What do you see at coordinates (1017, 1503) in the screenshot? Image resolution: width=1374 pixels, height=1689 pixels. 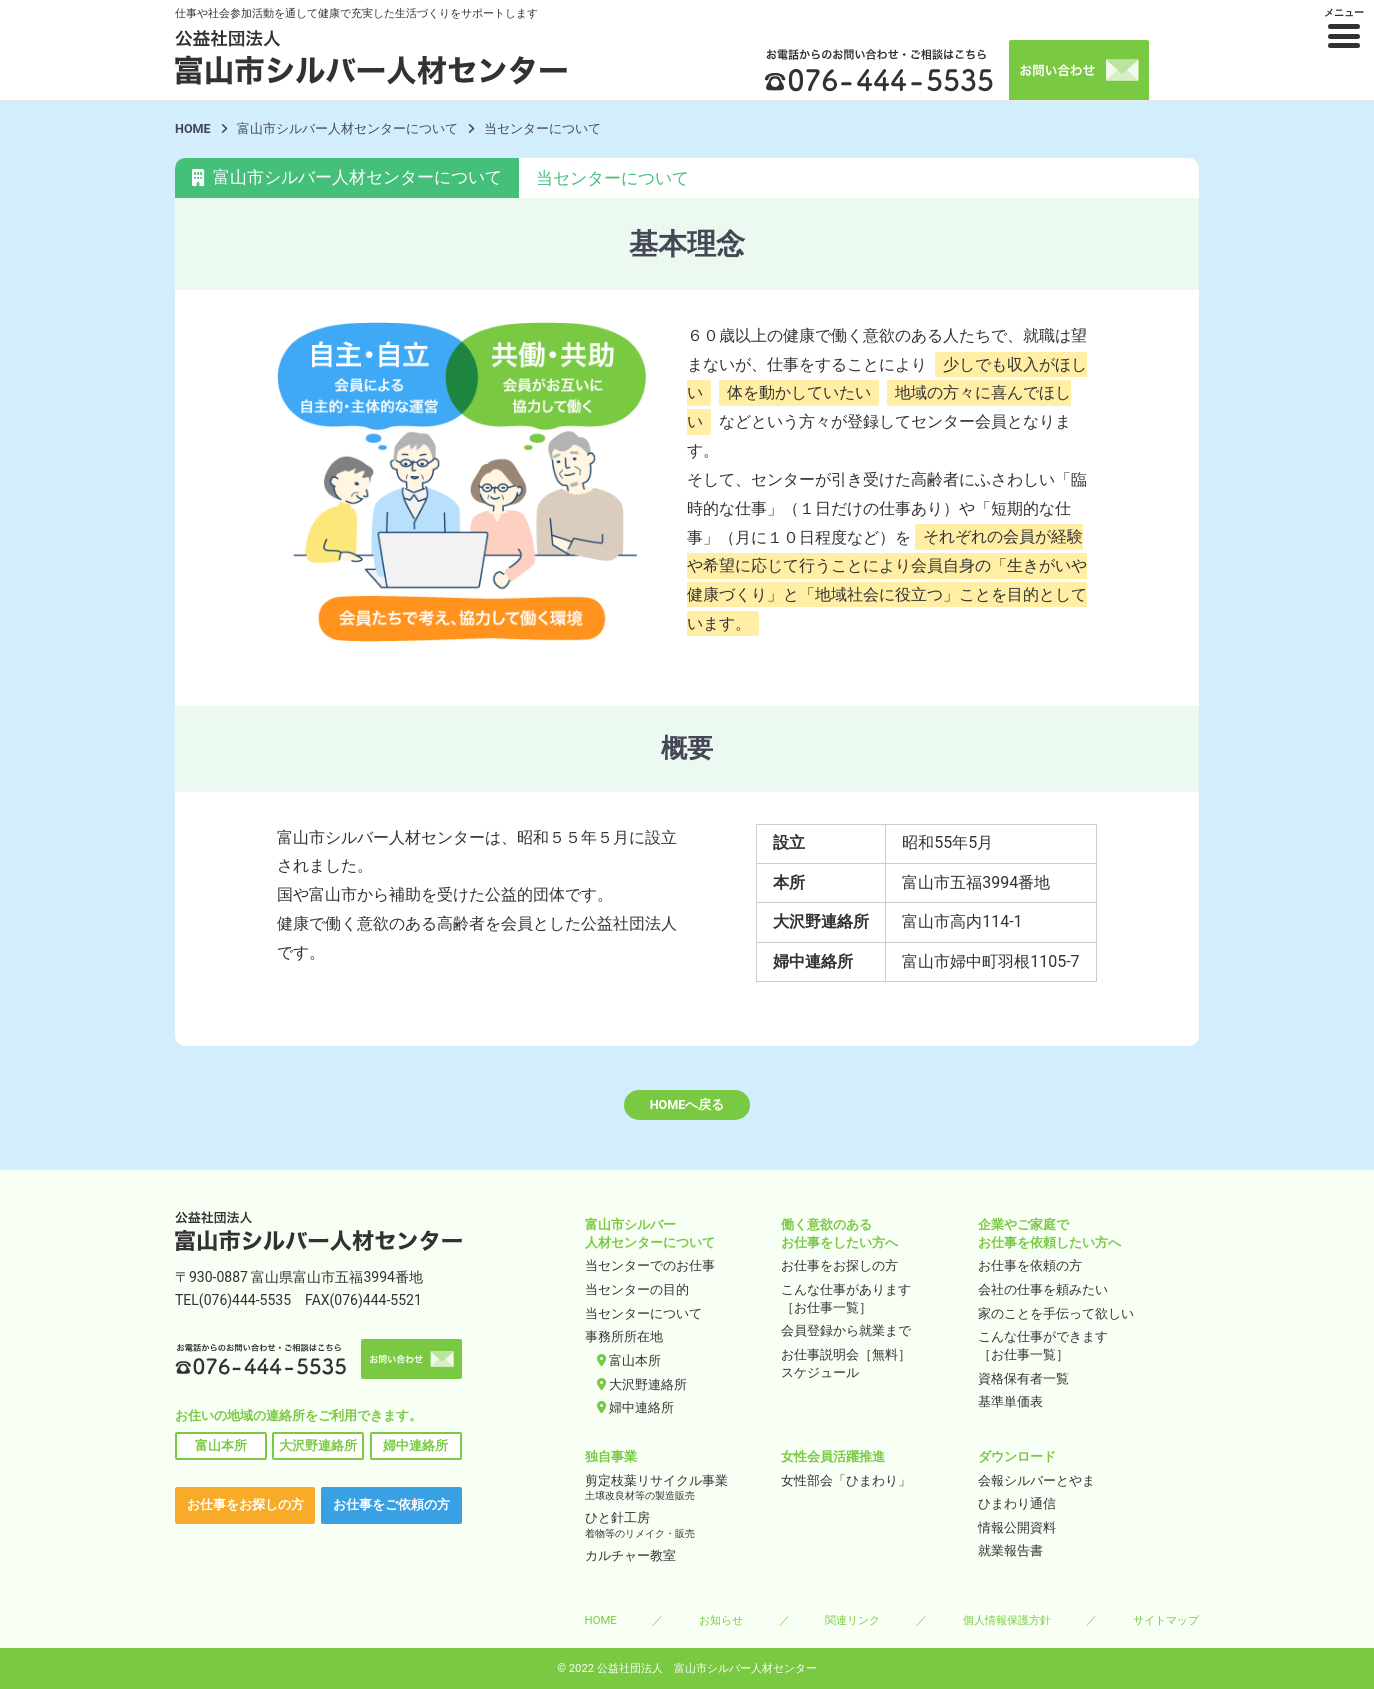 I see `ひまわり通信` at bounding box center [1017, 1503].